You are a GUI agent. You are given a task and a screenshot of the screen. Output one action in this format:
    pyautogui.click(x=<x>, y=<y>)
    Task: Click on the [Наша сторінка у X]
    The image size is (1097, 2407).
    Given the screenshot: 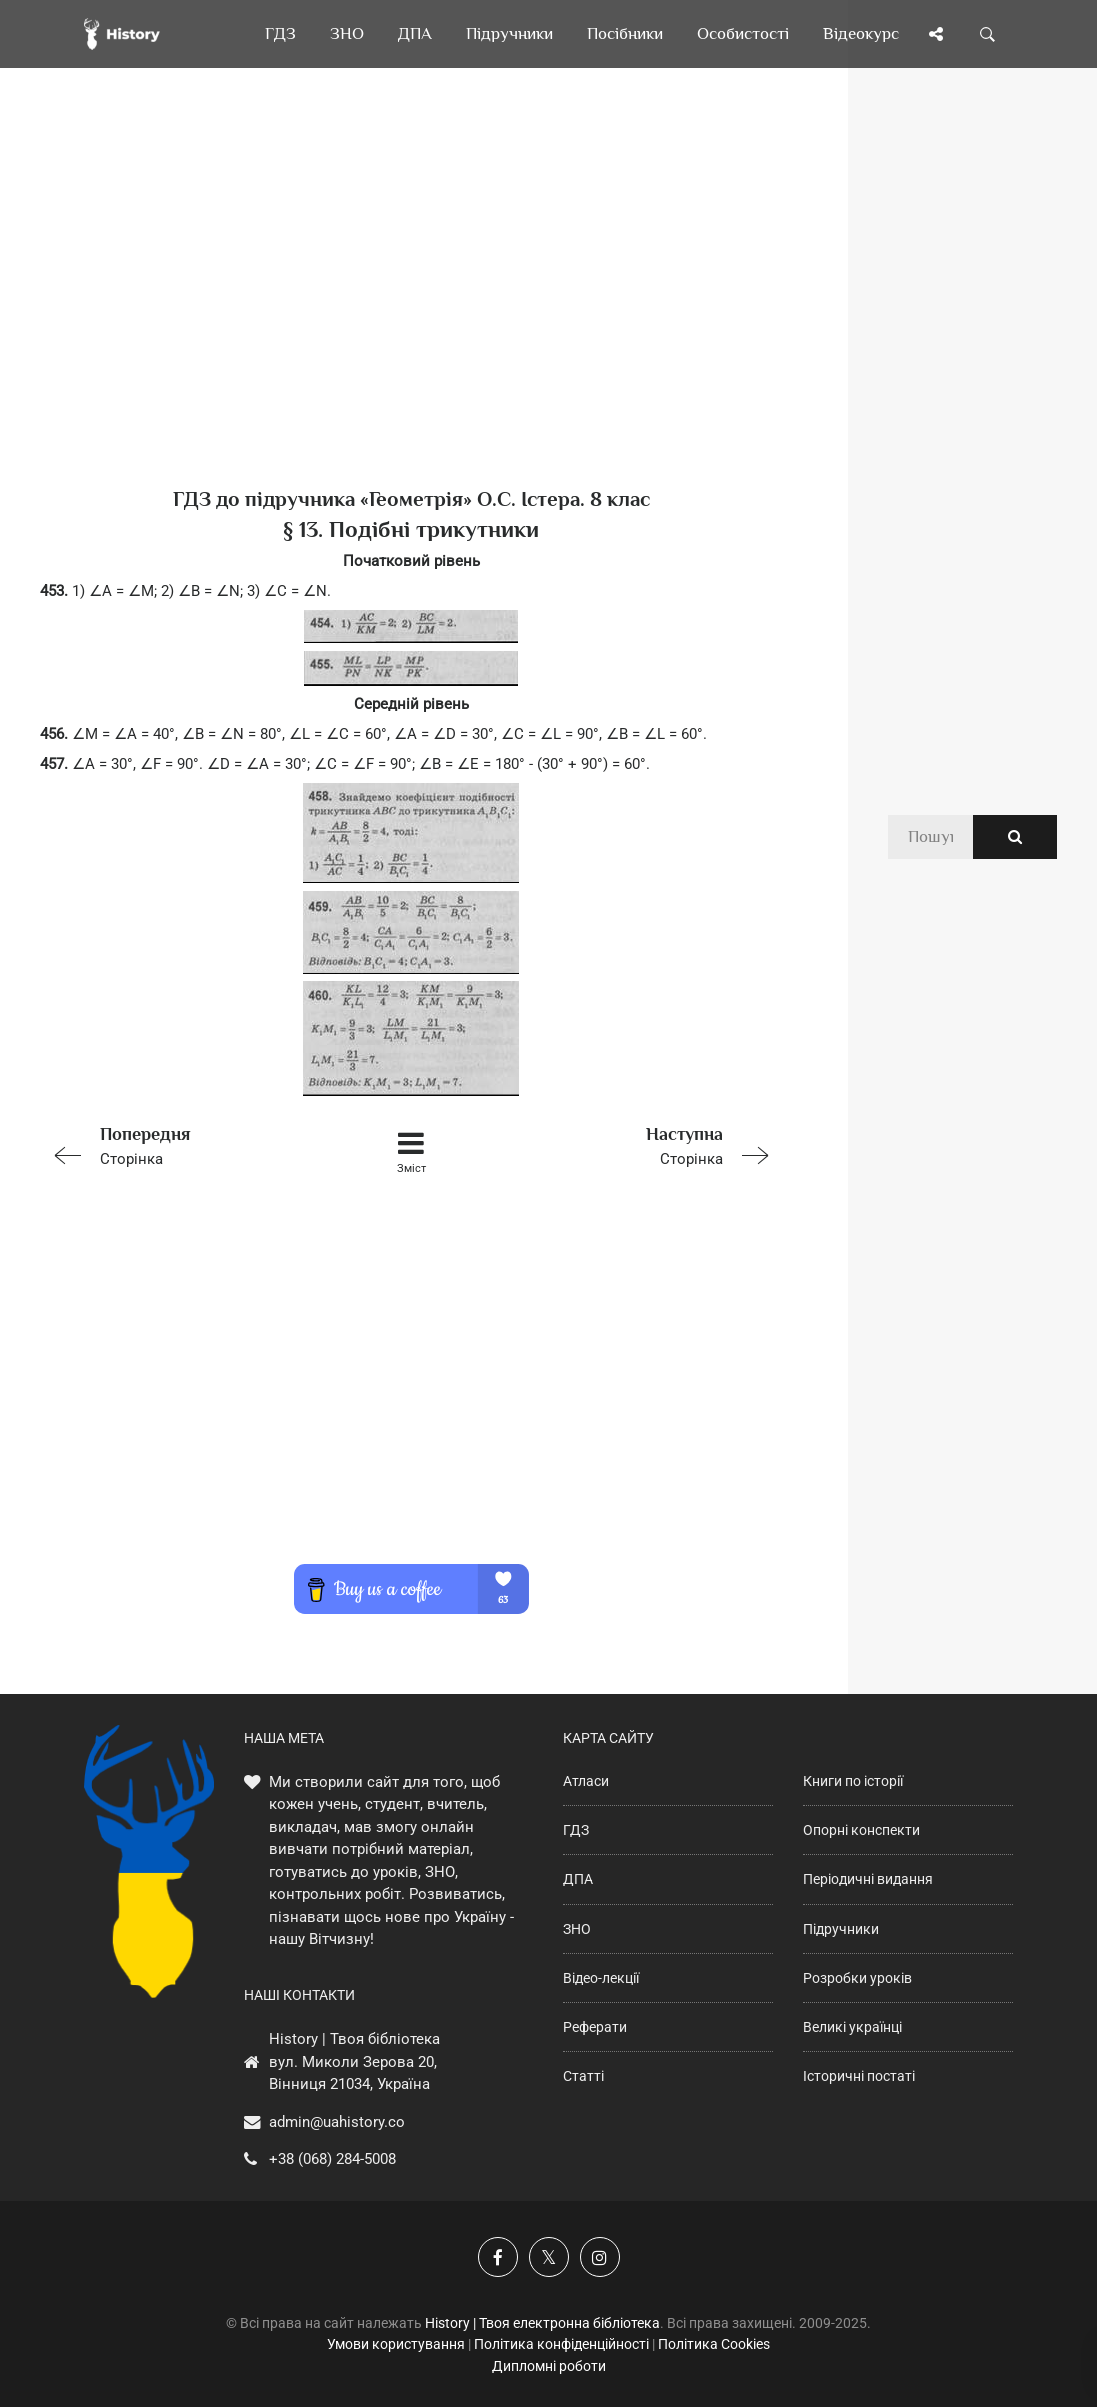 What is the action you would take?
    pyautogui.click(x=549, y=2257)
    